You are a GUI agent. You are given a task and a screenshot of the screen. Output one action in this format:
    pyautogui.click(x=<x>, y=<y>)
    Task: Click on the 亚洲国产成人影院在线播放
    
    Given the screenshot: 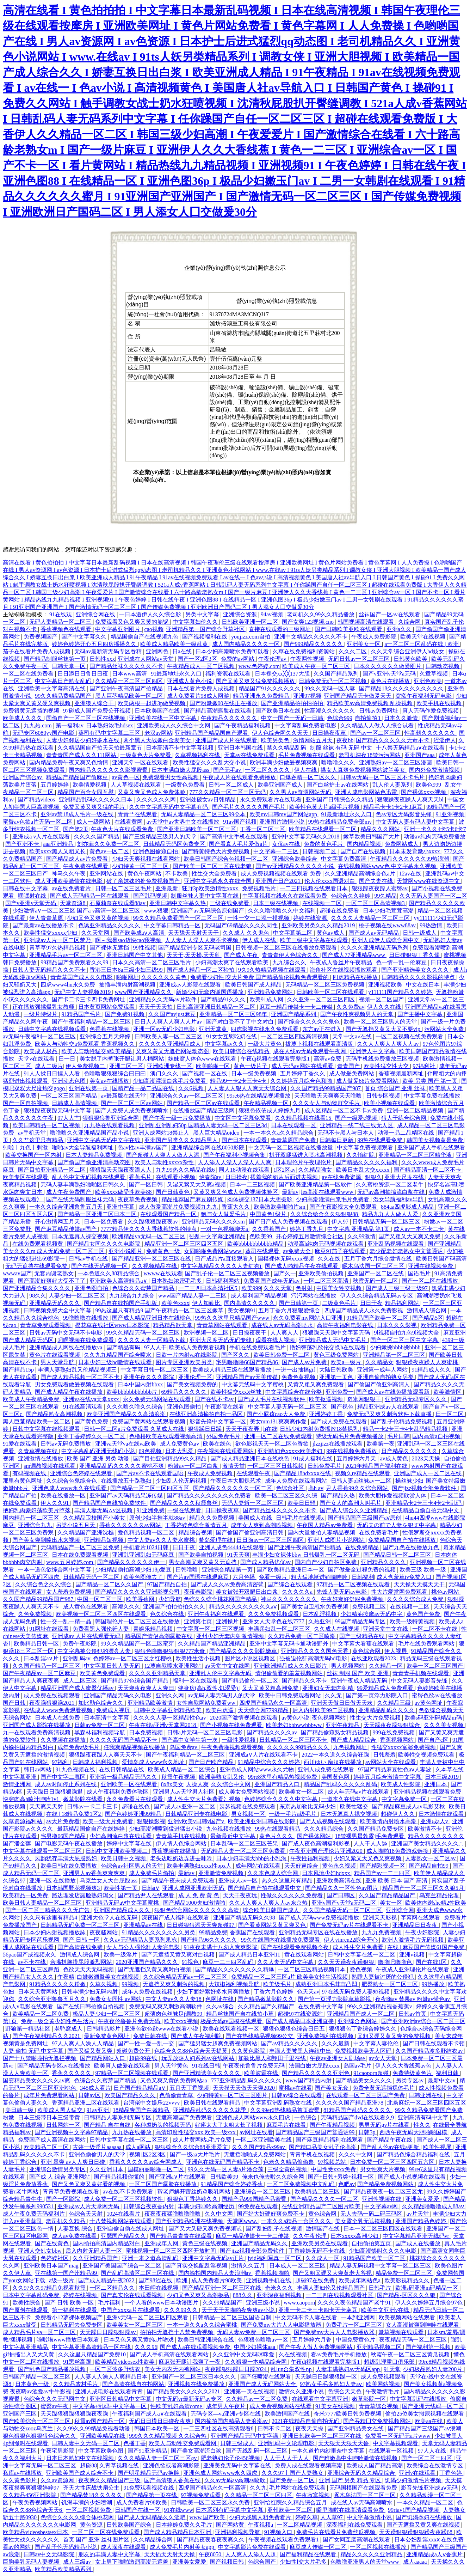 What is the action you would take?
    pyautogui.click(x=37, y=1725)
    